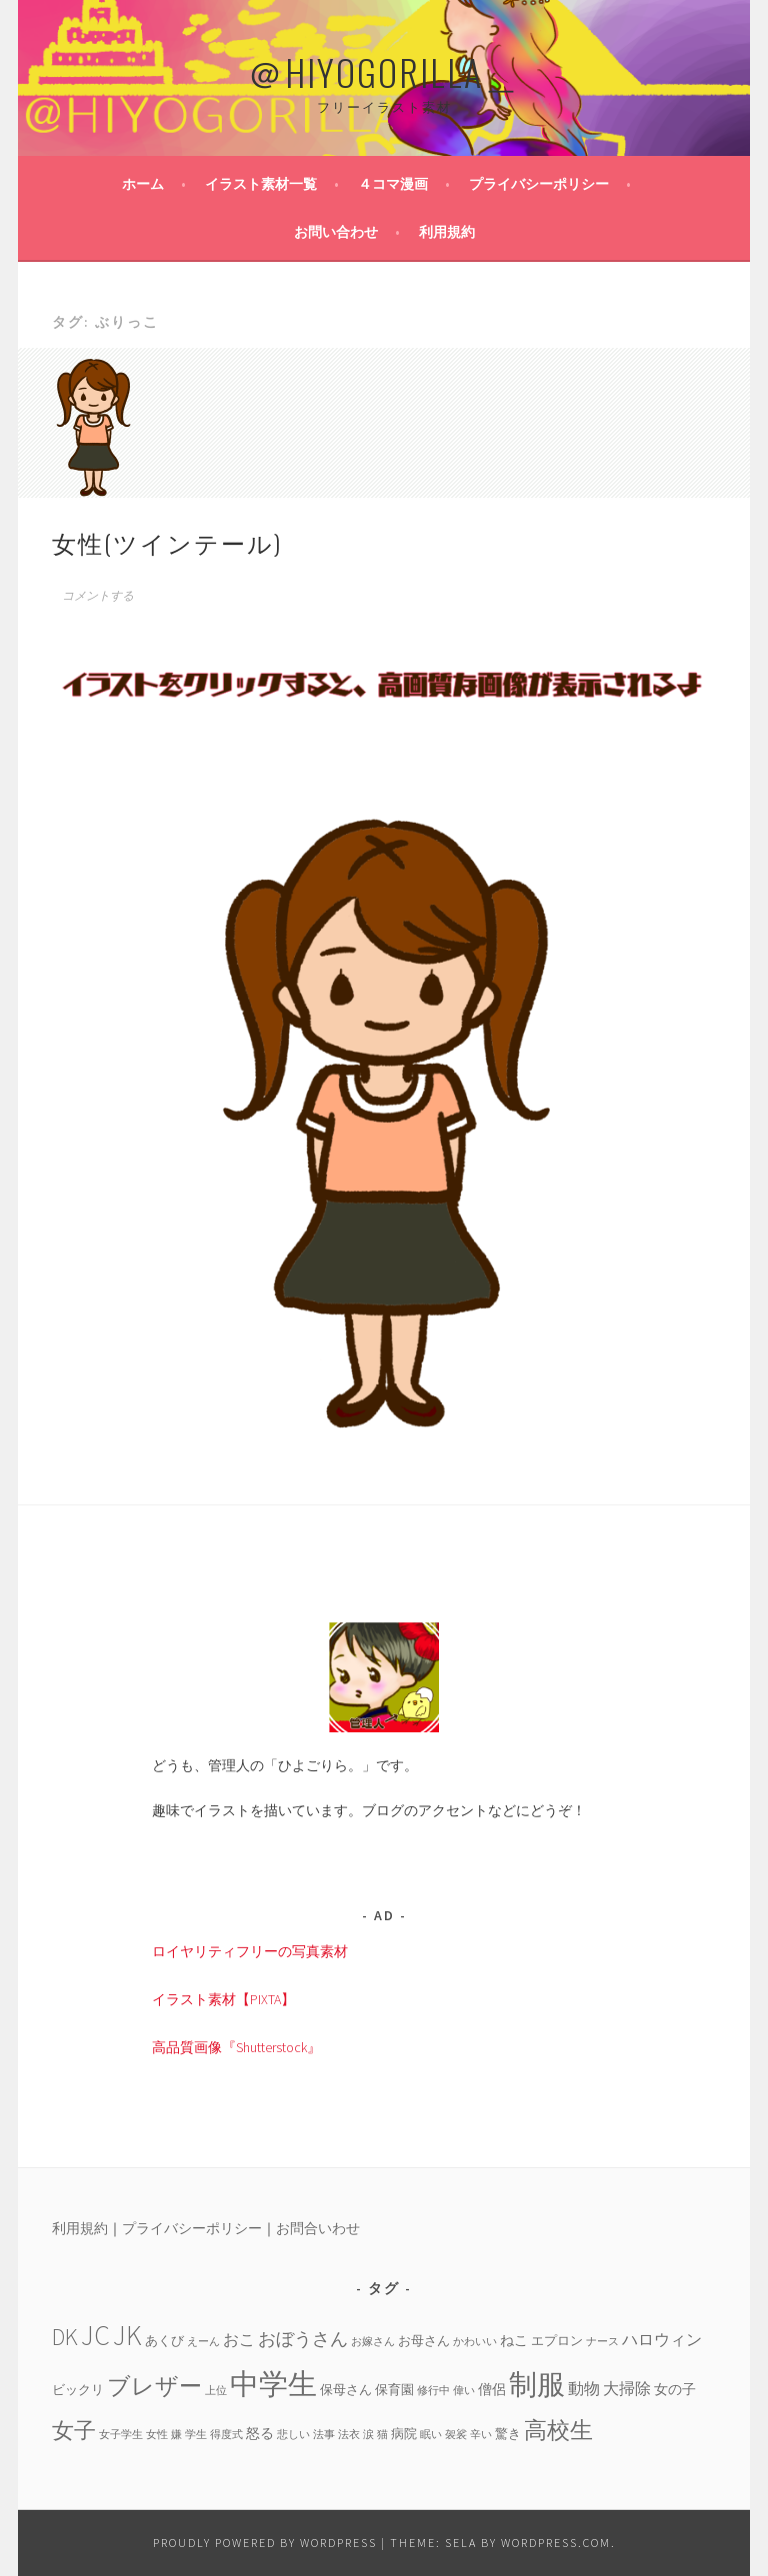 This screenshot has height=2576, width=768. Describe the element at coordinates (167, 542) in the screenshot. I see `女性(ツインテール)` at that location.